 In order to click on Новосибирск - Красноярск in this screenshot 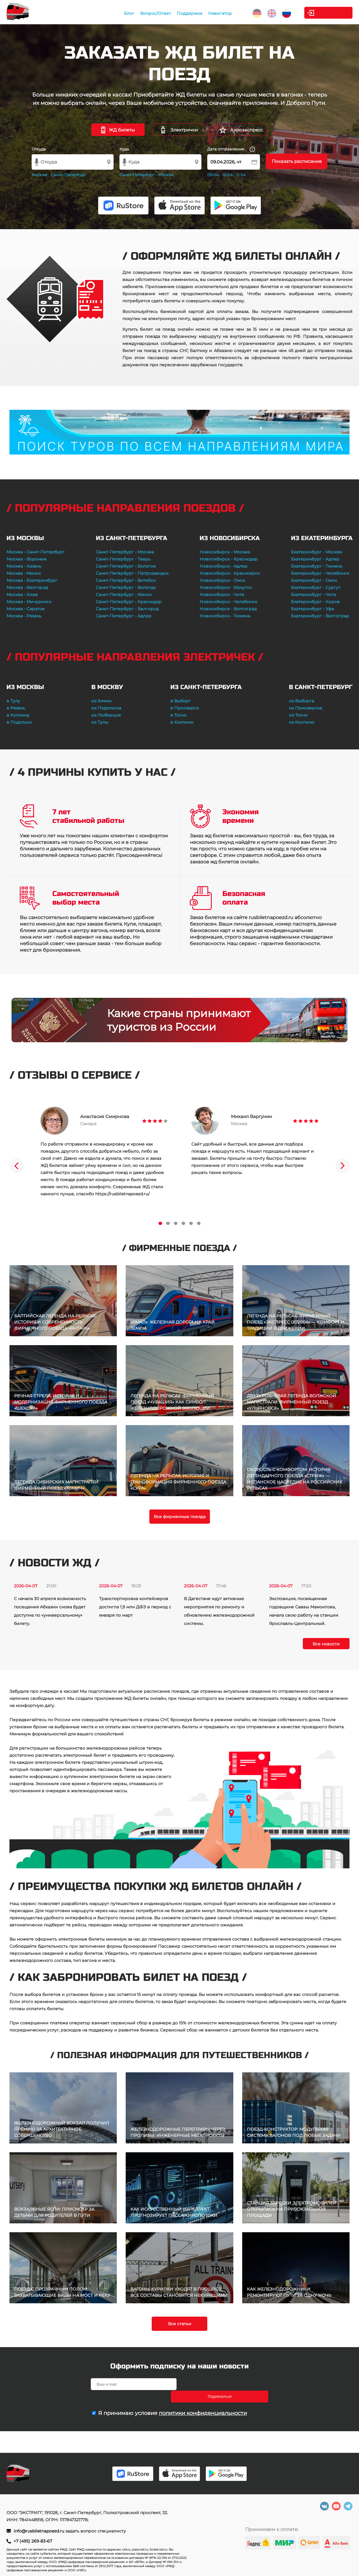, I will do `click(230, 573)`.